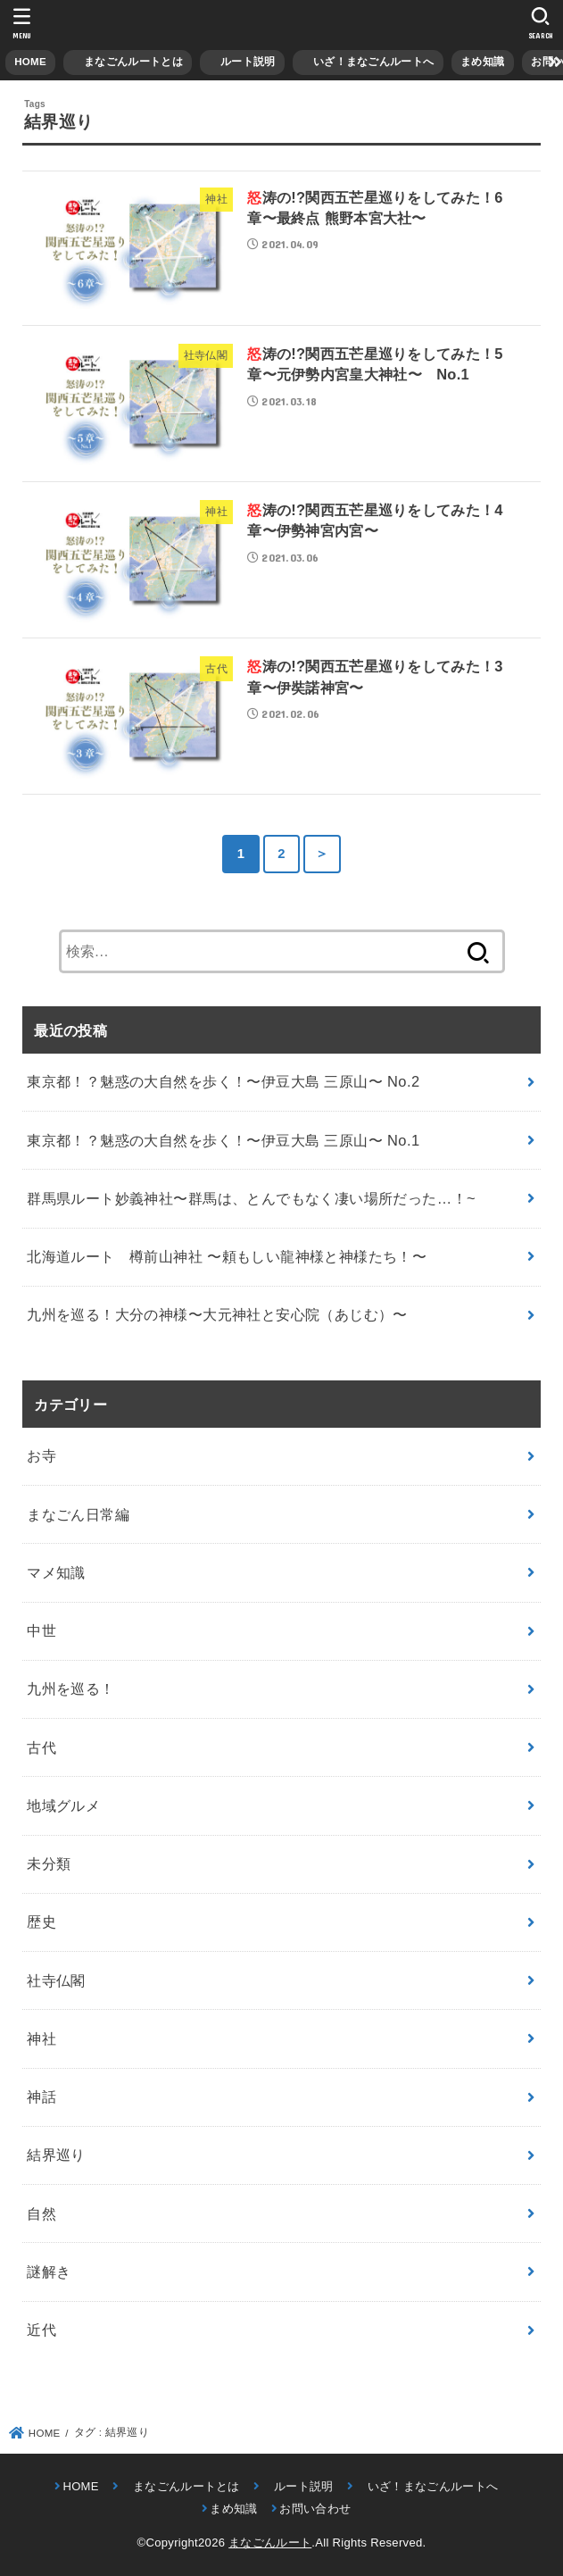 The image size is (563, 2576). What do you see at coordinates (41, 1455) in the screenshot?
I see `お寺` at bounding box center [41, 1455].